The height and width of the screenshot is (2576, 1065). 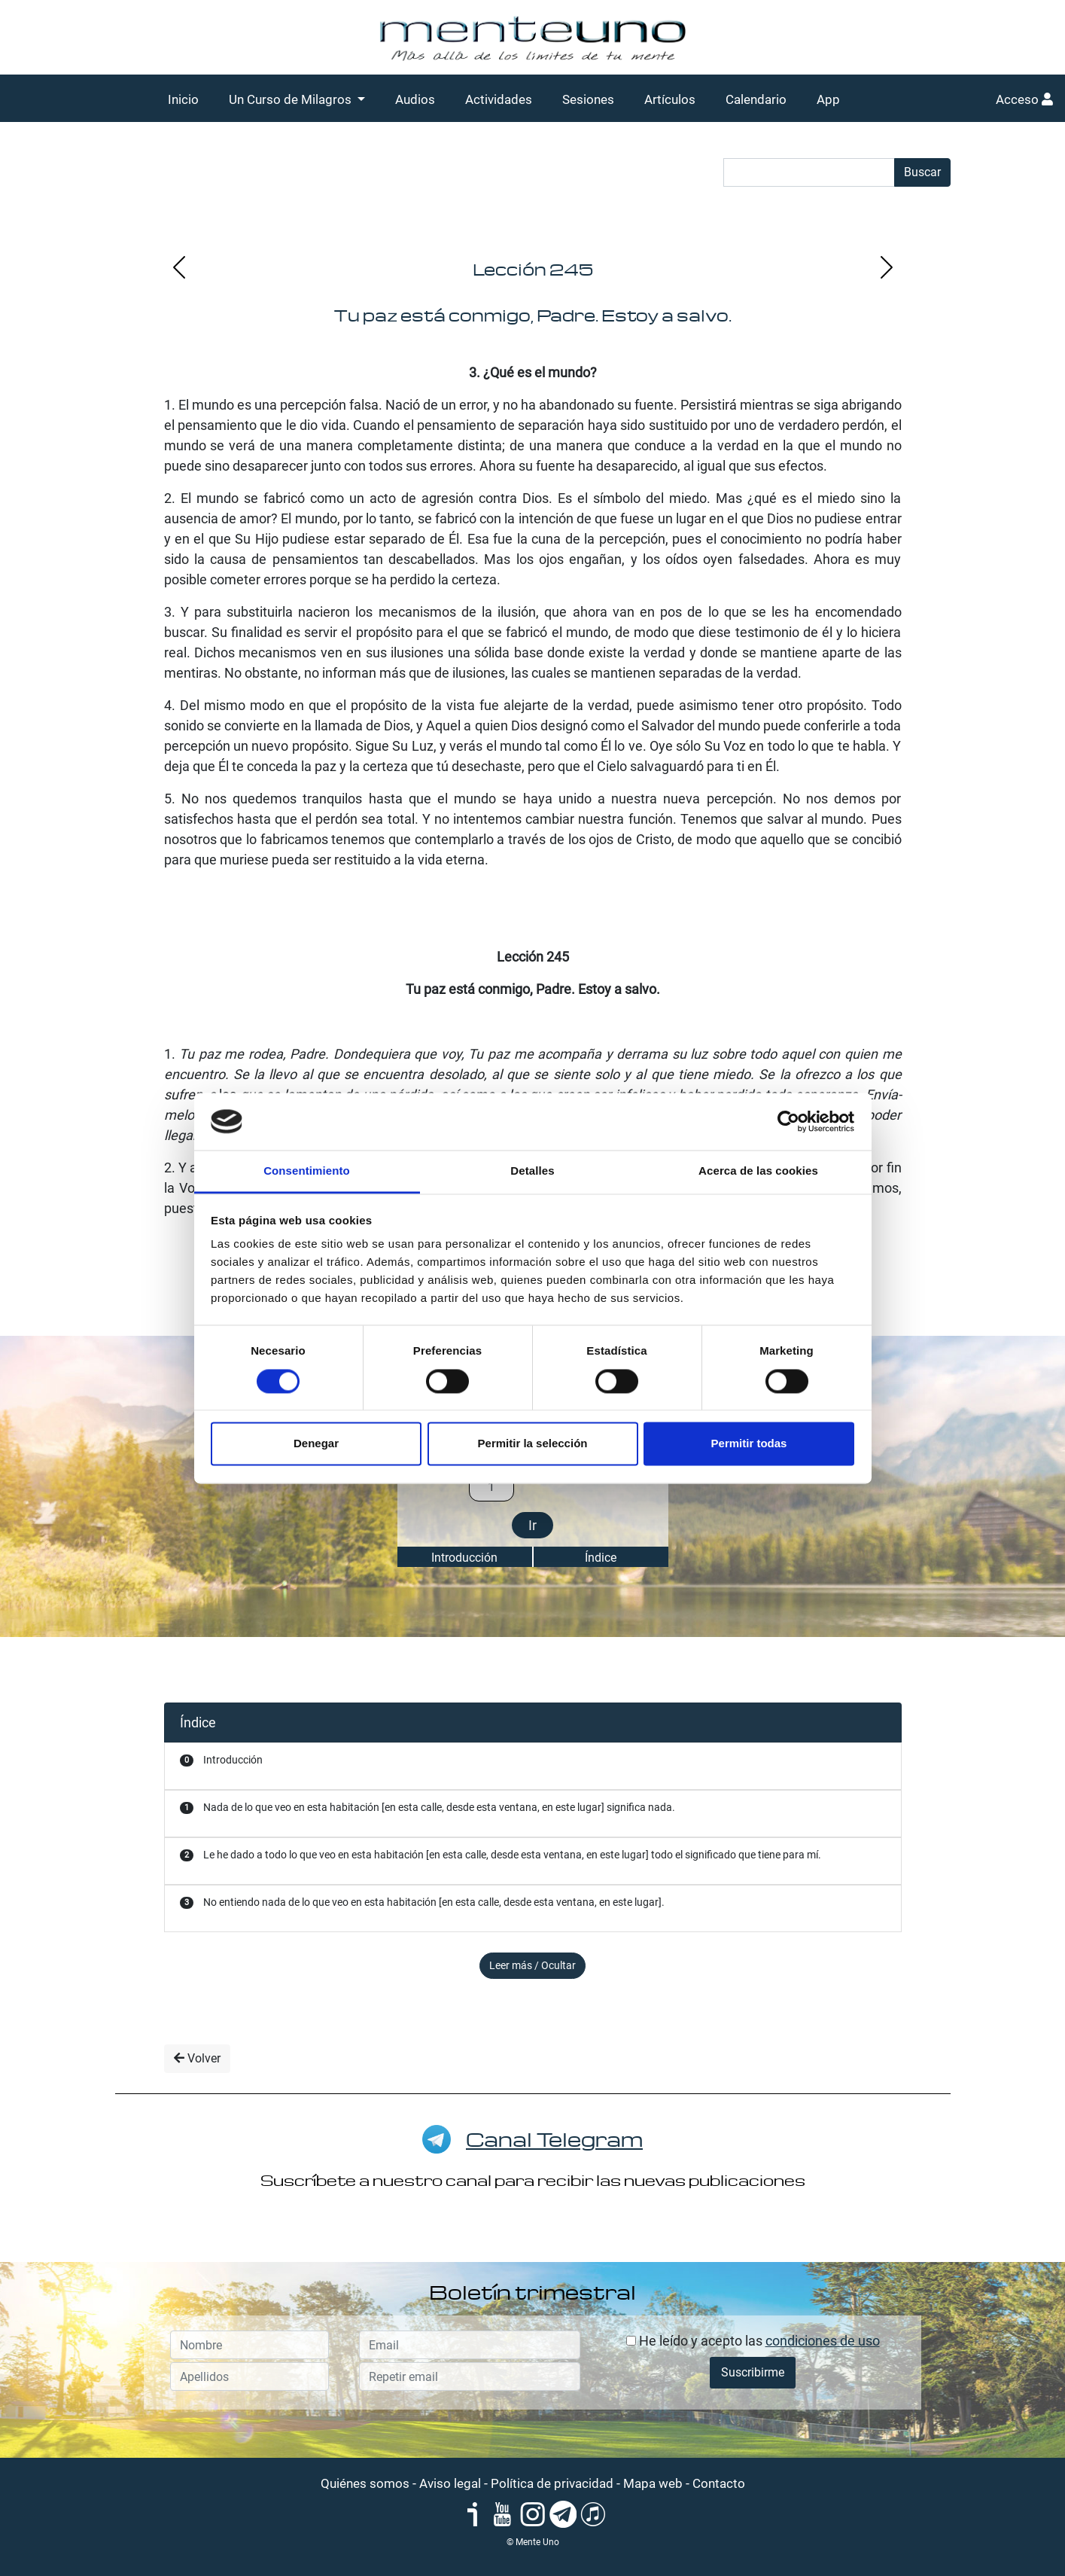 What do you see at coordinates (306, 1171) in the screenshot?
I see `Consentimiento [tab]` at bounding box center [306, 1171].